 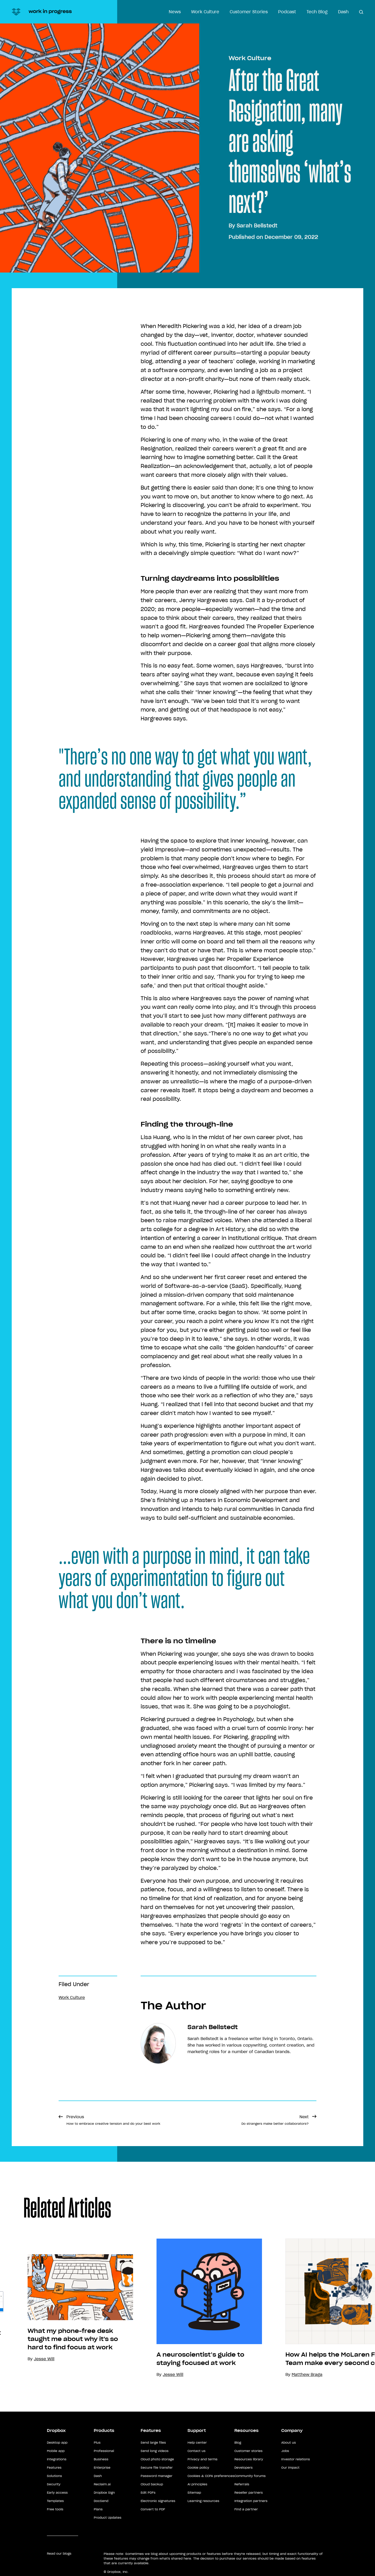 I want to click on AI principles, so click(x=197, y=2484).